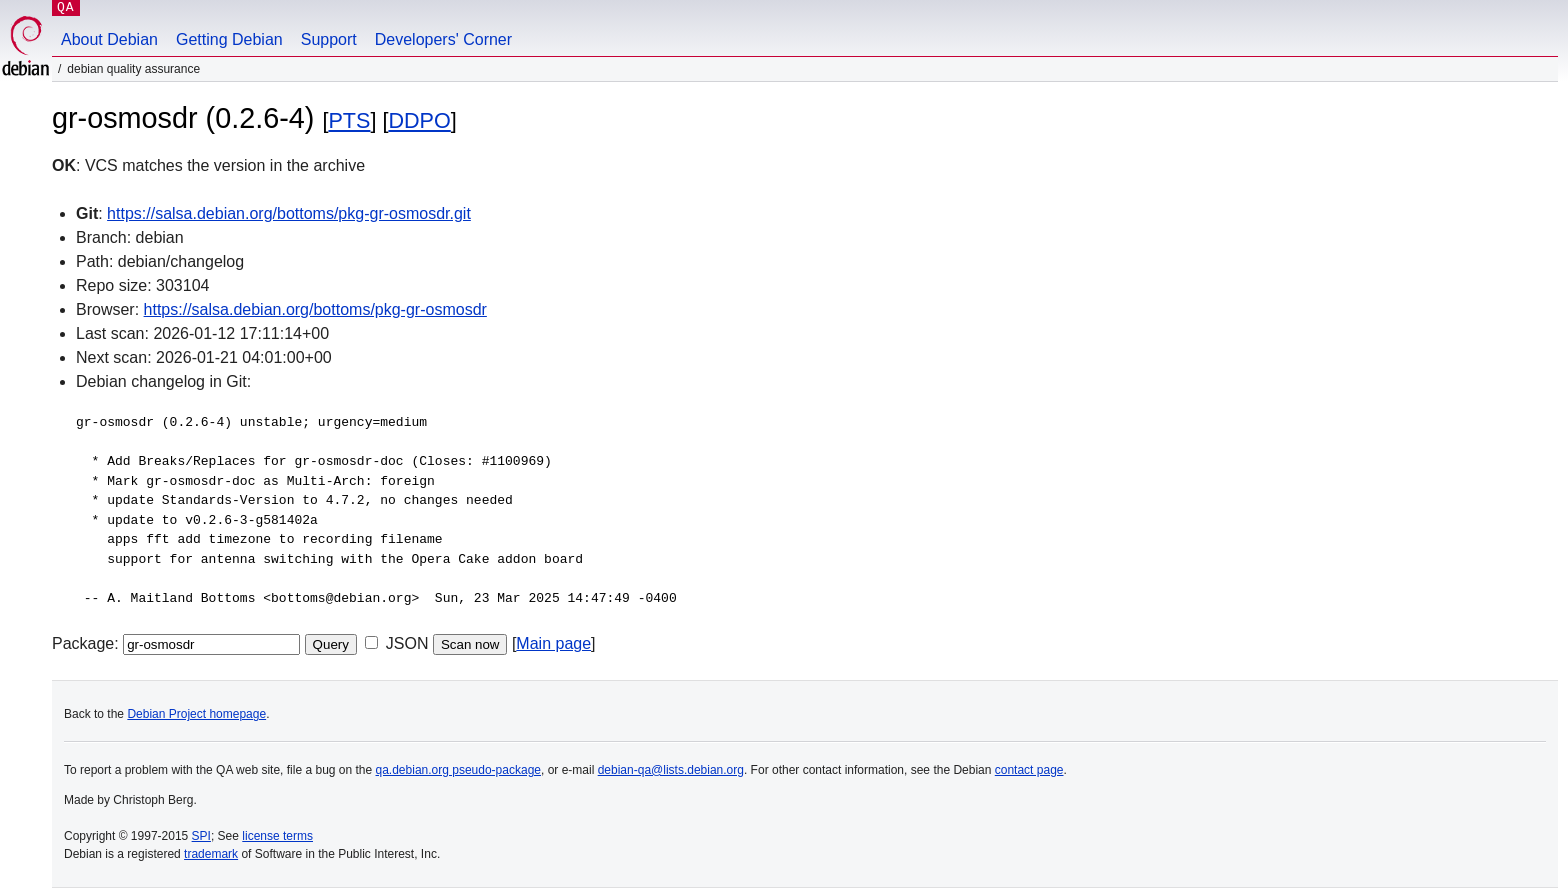 Image resolution: width=1568 pixels, height=888 pixels. I want to click on PTS, so click(349, 120).